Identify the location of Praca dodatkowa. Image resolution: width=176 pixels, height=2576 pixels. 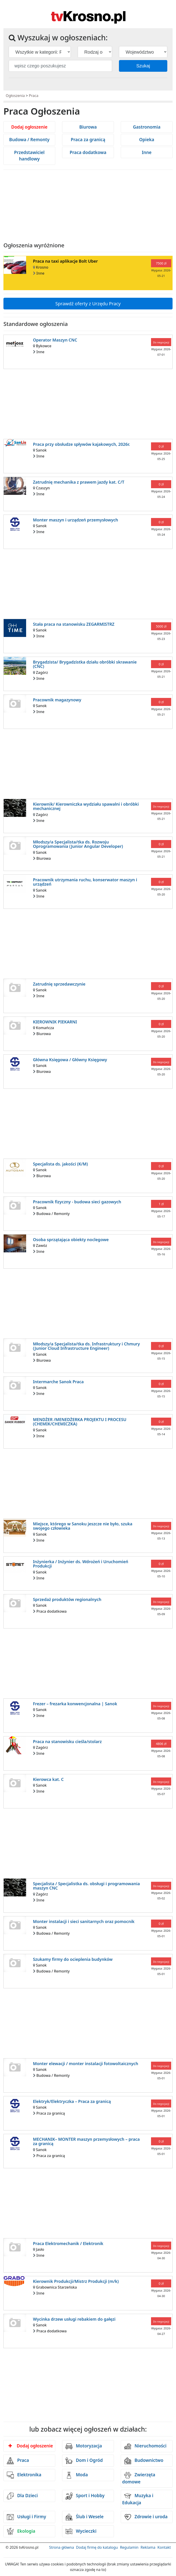
(88, 152).